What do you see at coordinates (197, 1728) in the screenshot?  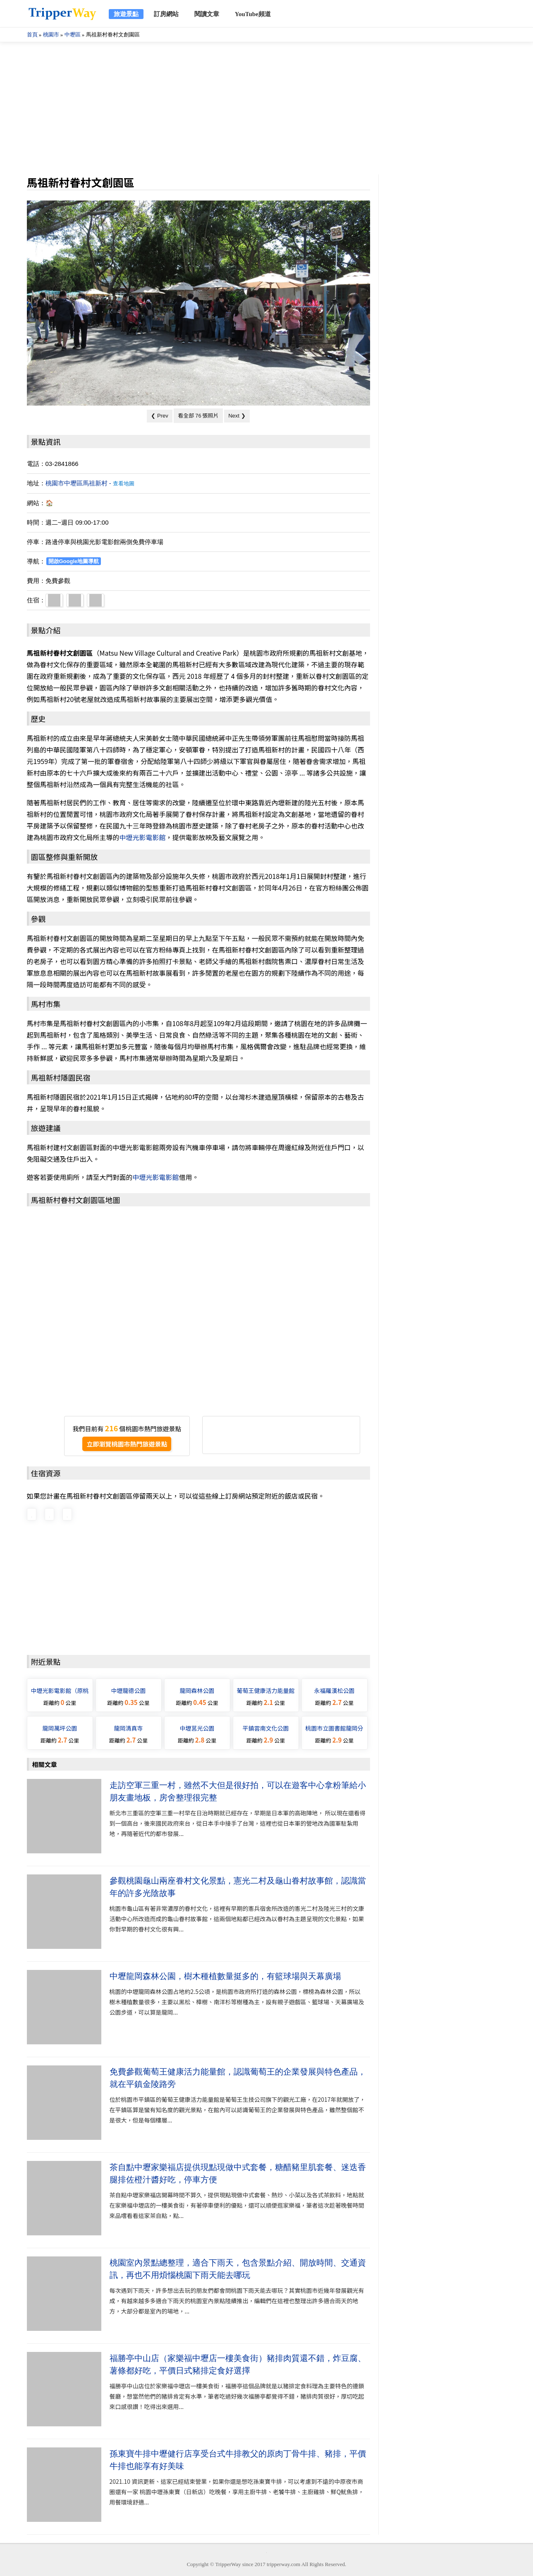 I see `中壢莒光公園` at bounding box center [197, 1728].